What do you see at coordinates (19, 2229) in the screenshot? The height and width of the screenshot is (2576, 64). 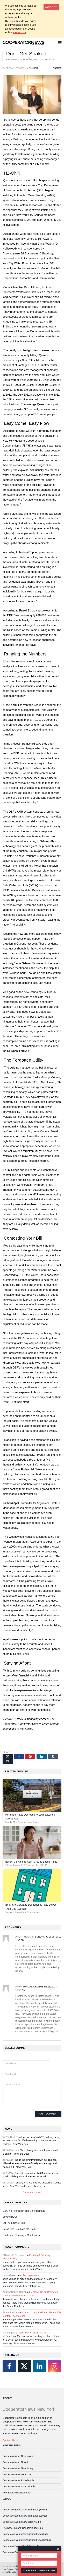 I see `Co-op City - Utopia in the Bronx` at bounding box center [19, 2229].